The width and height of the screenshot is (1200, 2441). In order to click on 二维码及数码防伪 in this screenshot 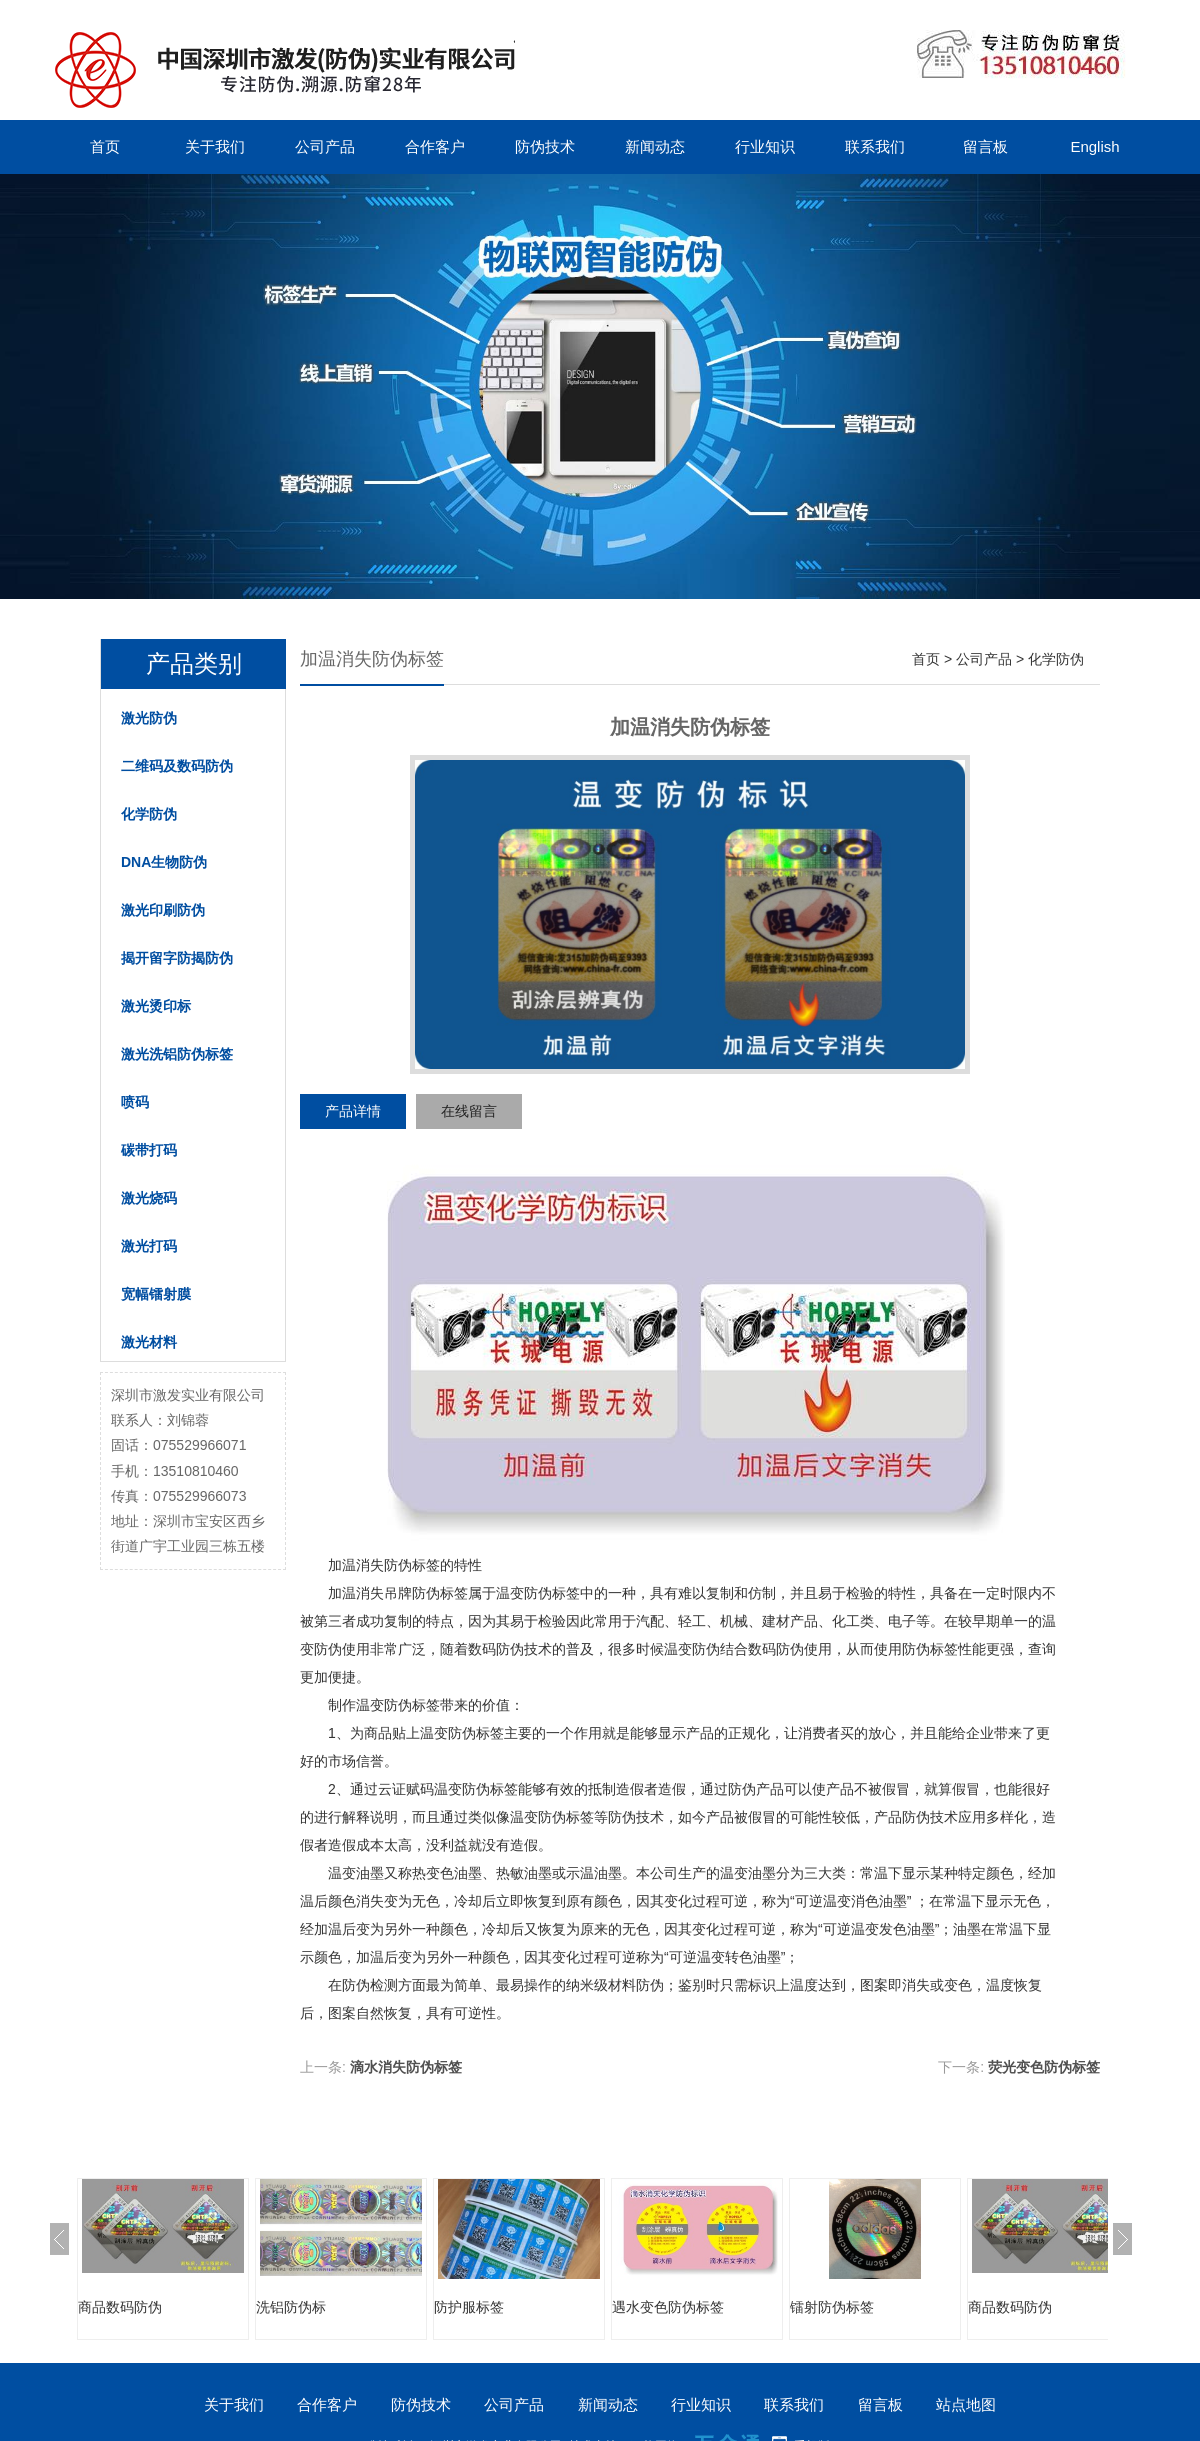, I will do `click(177, 766)`.